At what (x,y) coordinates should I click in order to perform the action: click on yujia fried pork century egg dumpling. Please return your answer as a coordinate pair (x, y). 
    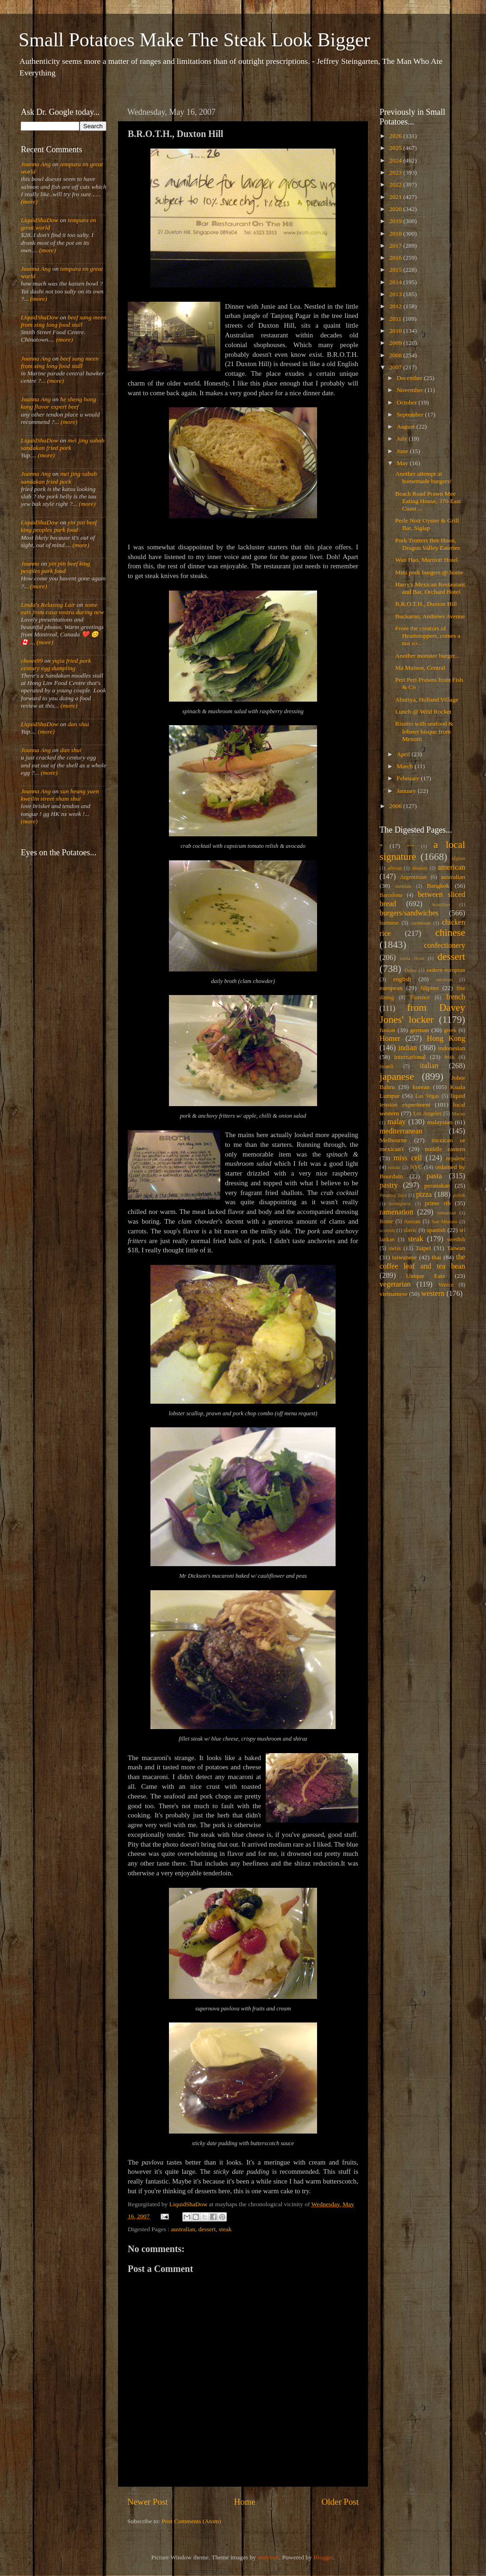
    Looking at the image, I should click on (56, 664).